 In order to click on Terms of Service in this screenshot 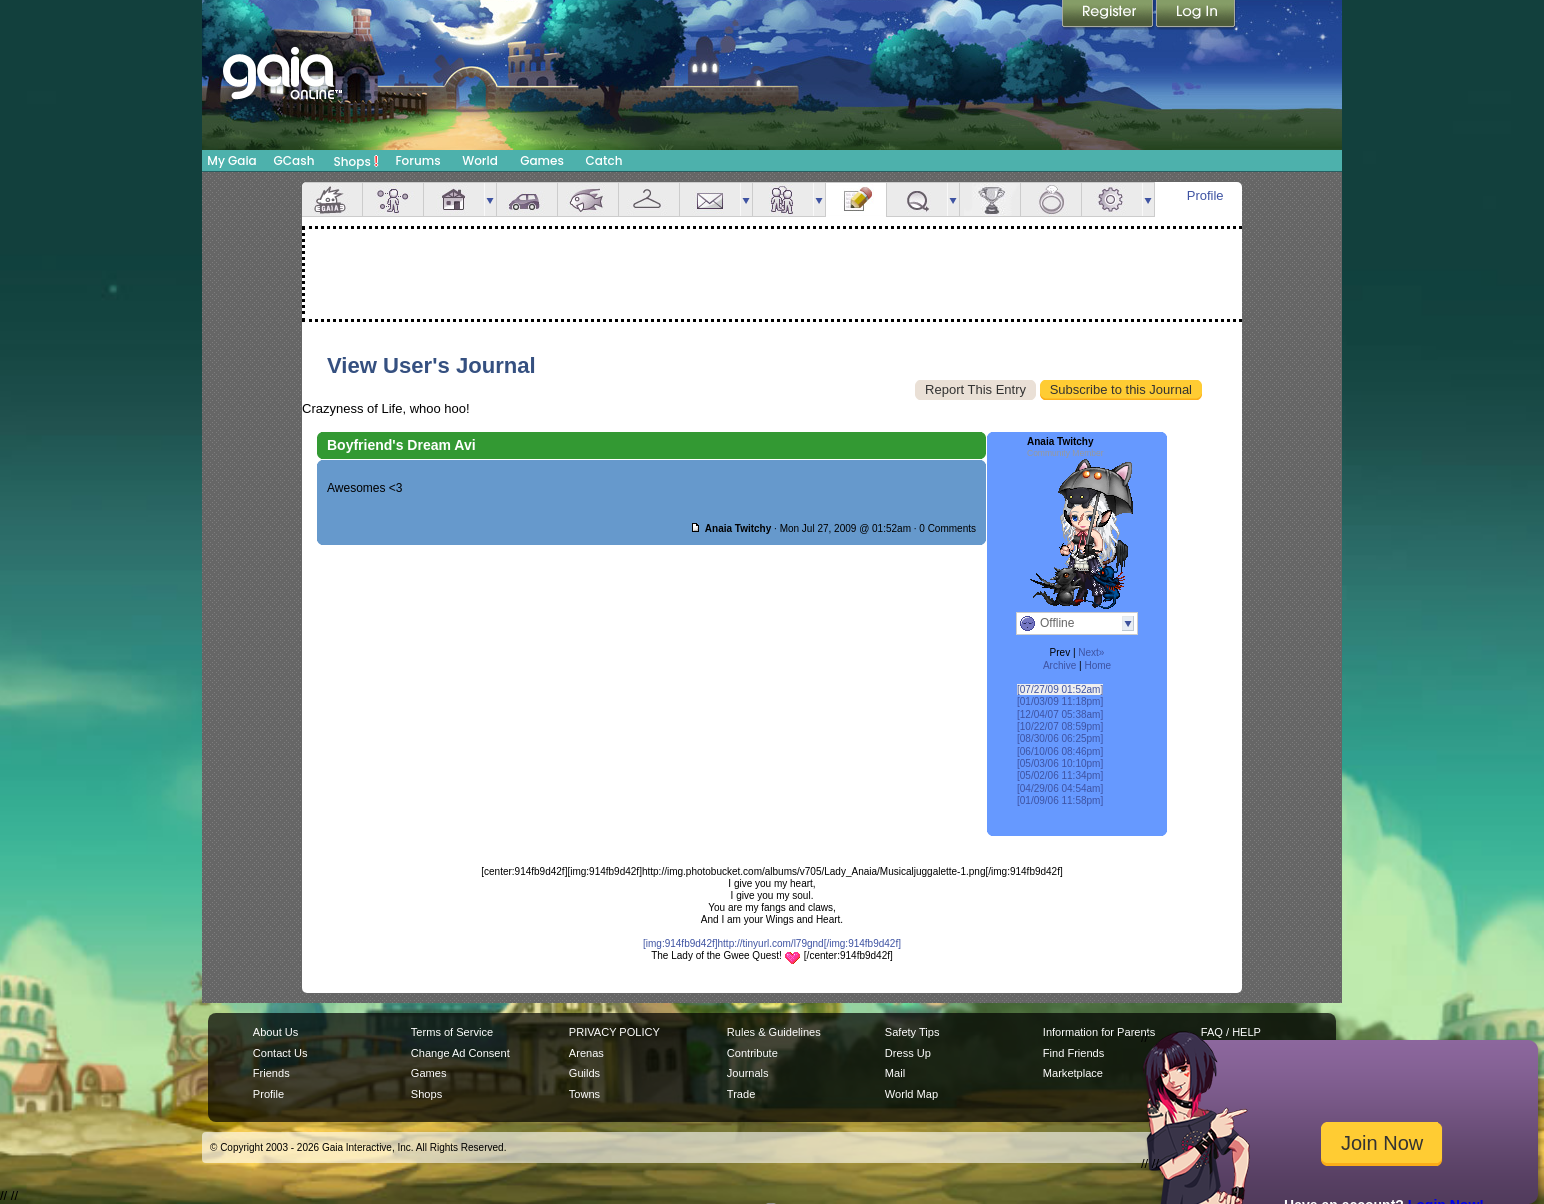, I will do `click(452, 1032)`.